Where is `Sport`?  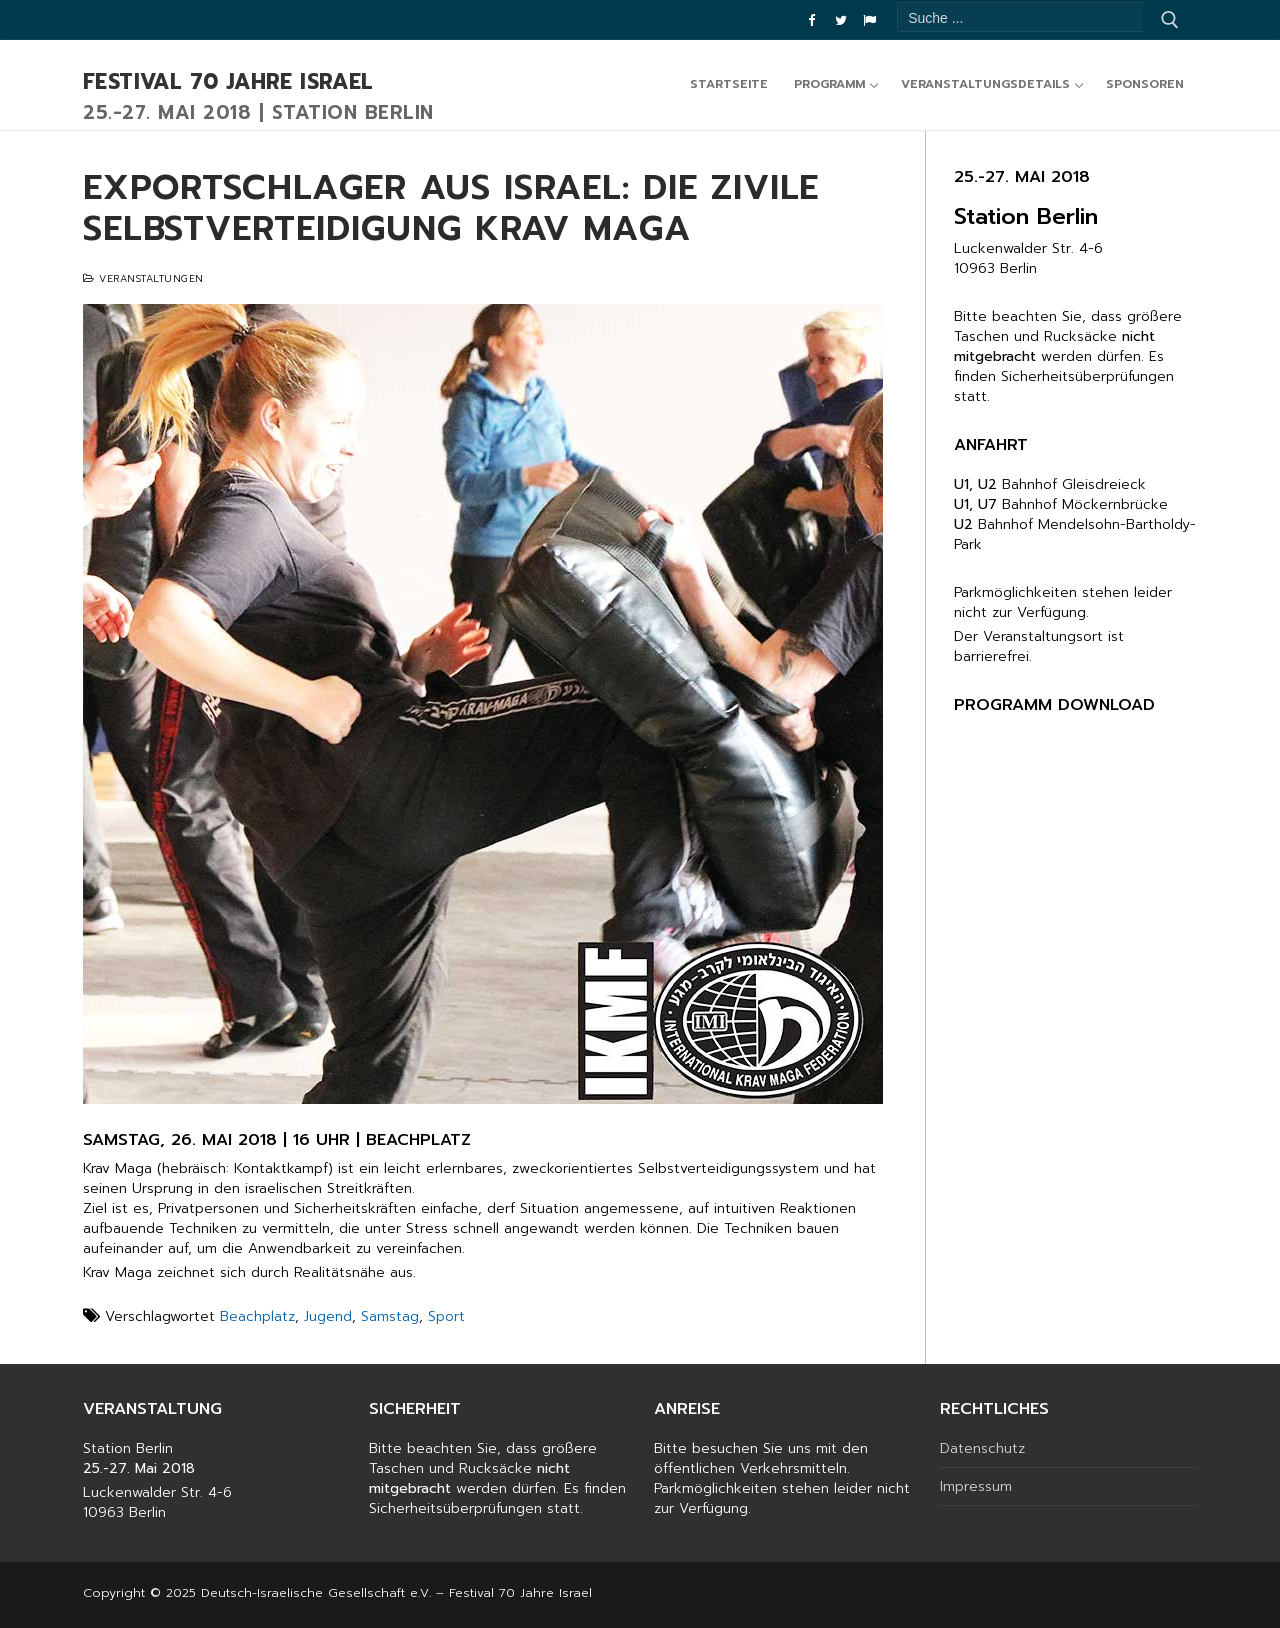
Sport is located at coordinates (446, 1316).